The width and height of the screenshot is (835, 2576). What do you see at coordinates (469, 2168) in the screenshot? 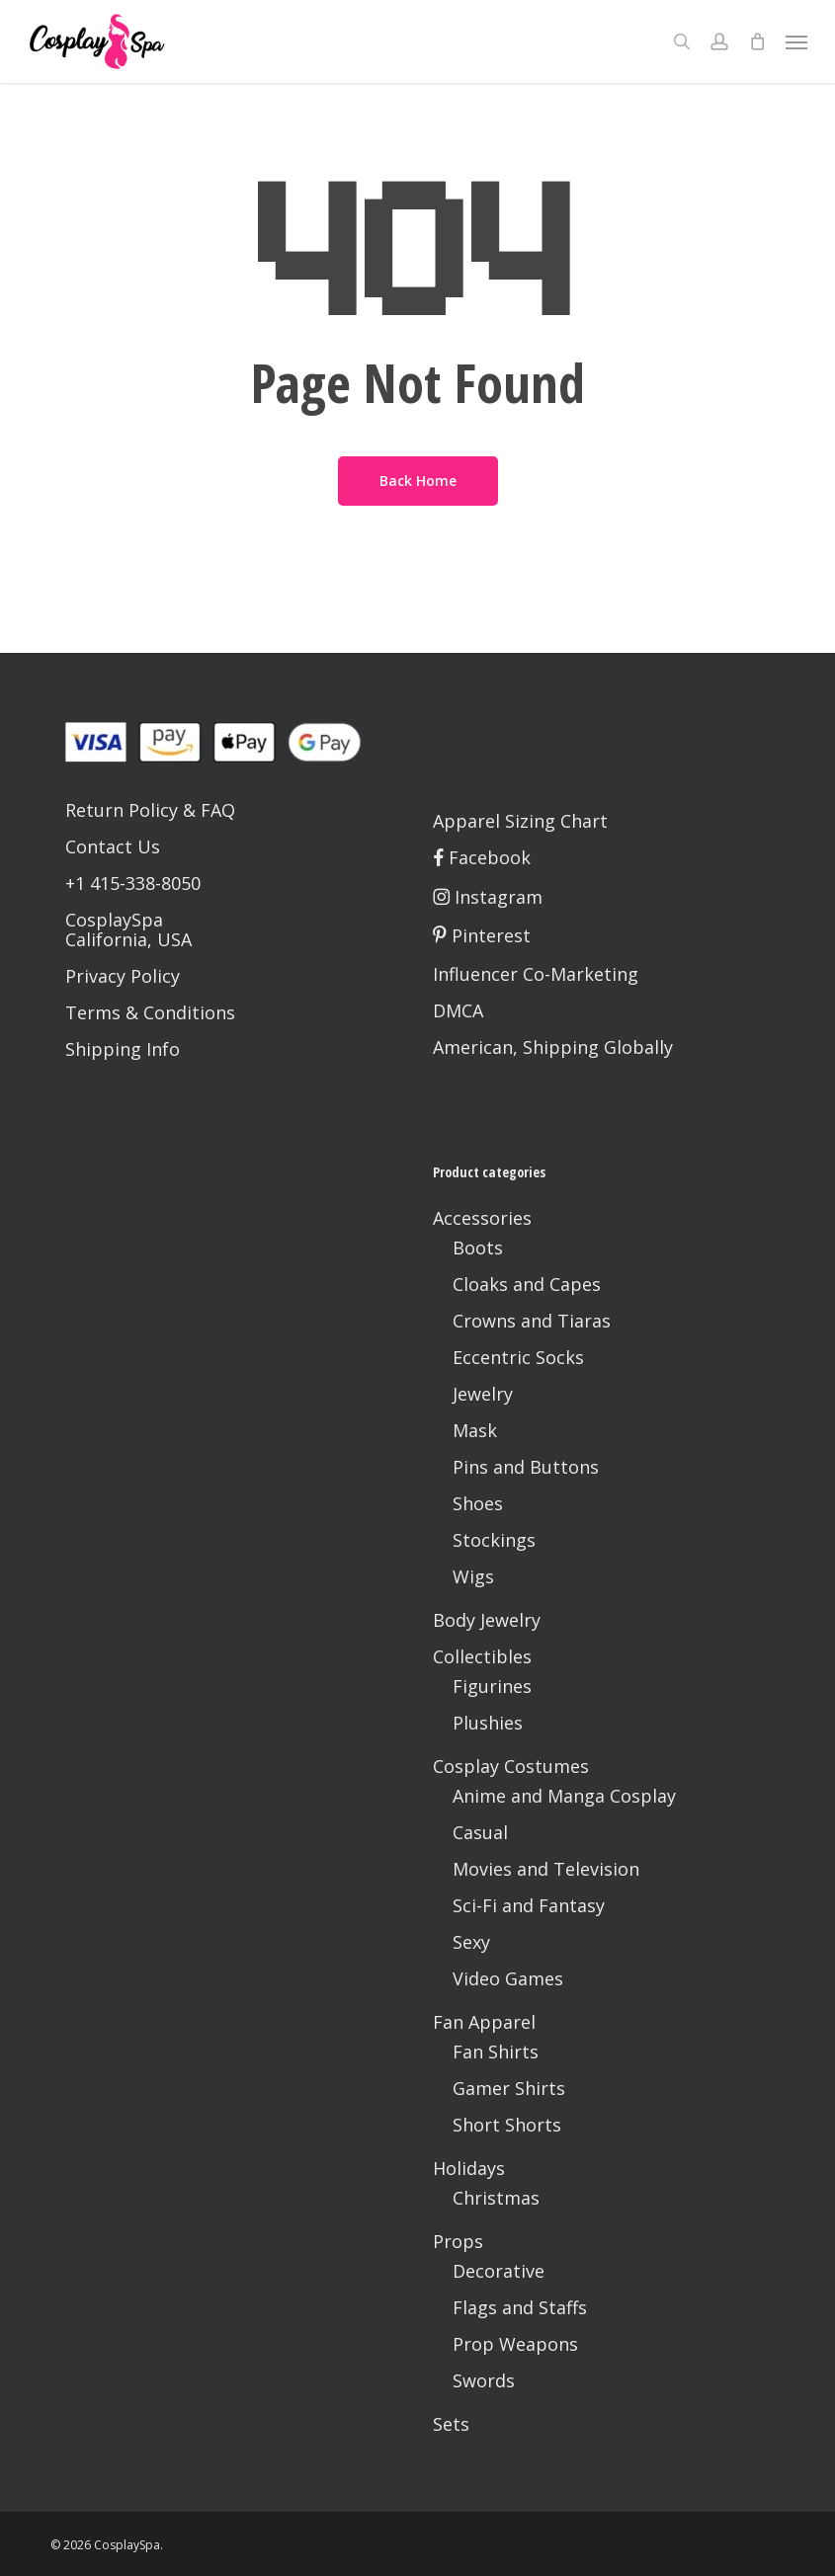
I see `Holidays` at bounding box center [469, 2168].